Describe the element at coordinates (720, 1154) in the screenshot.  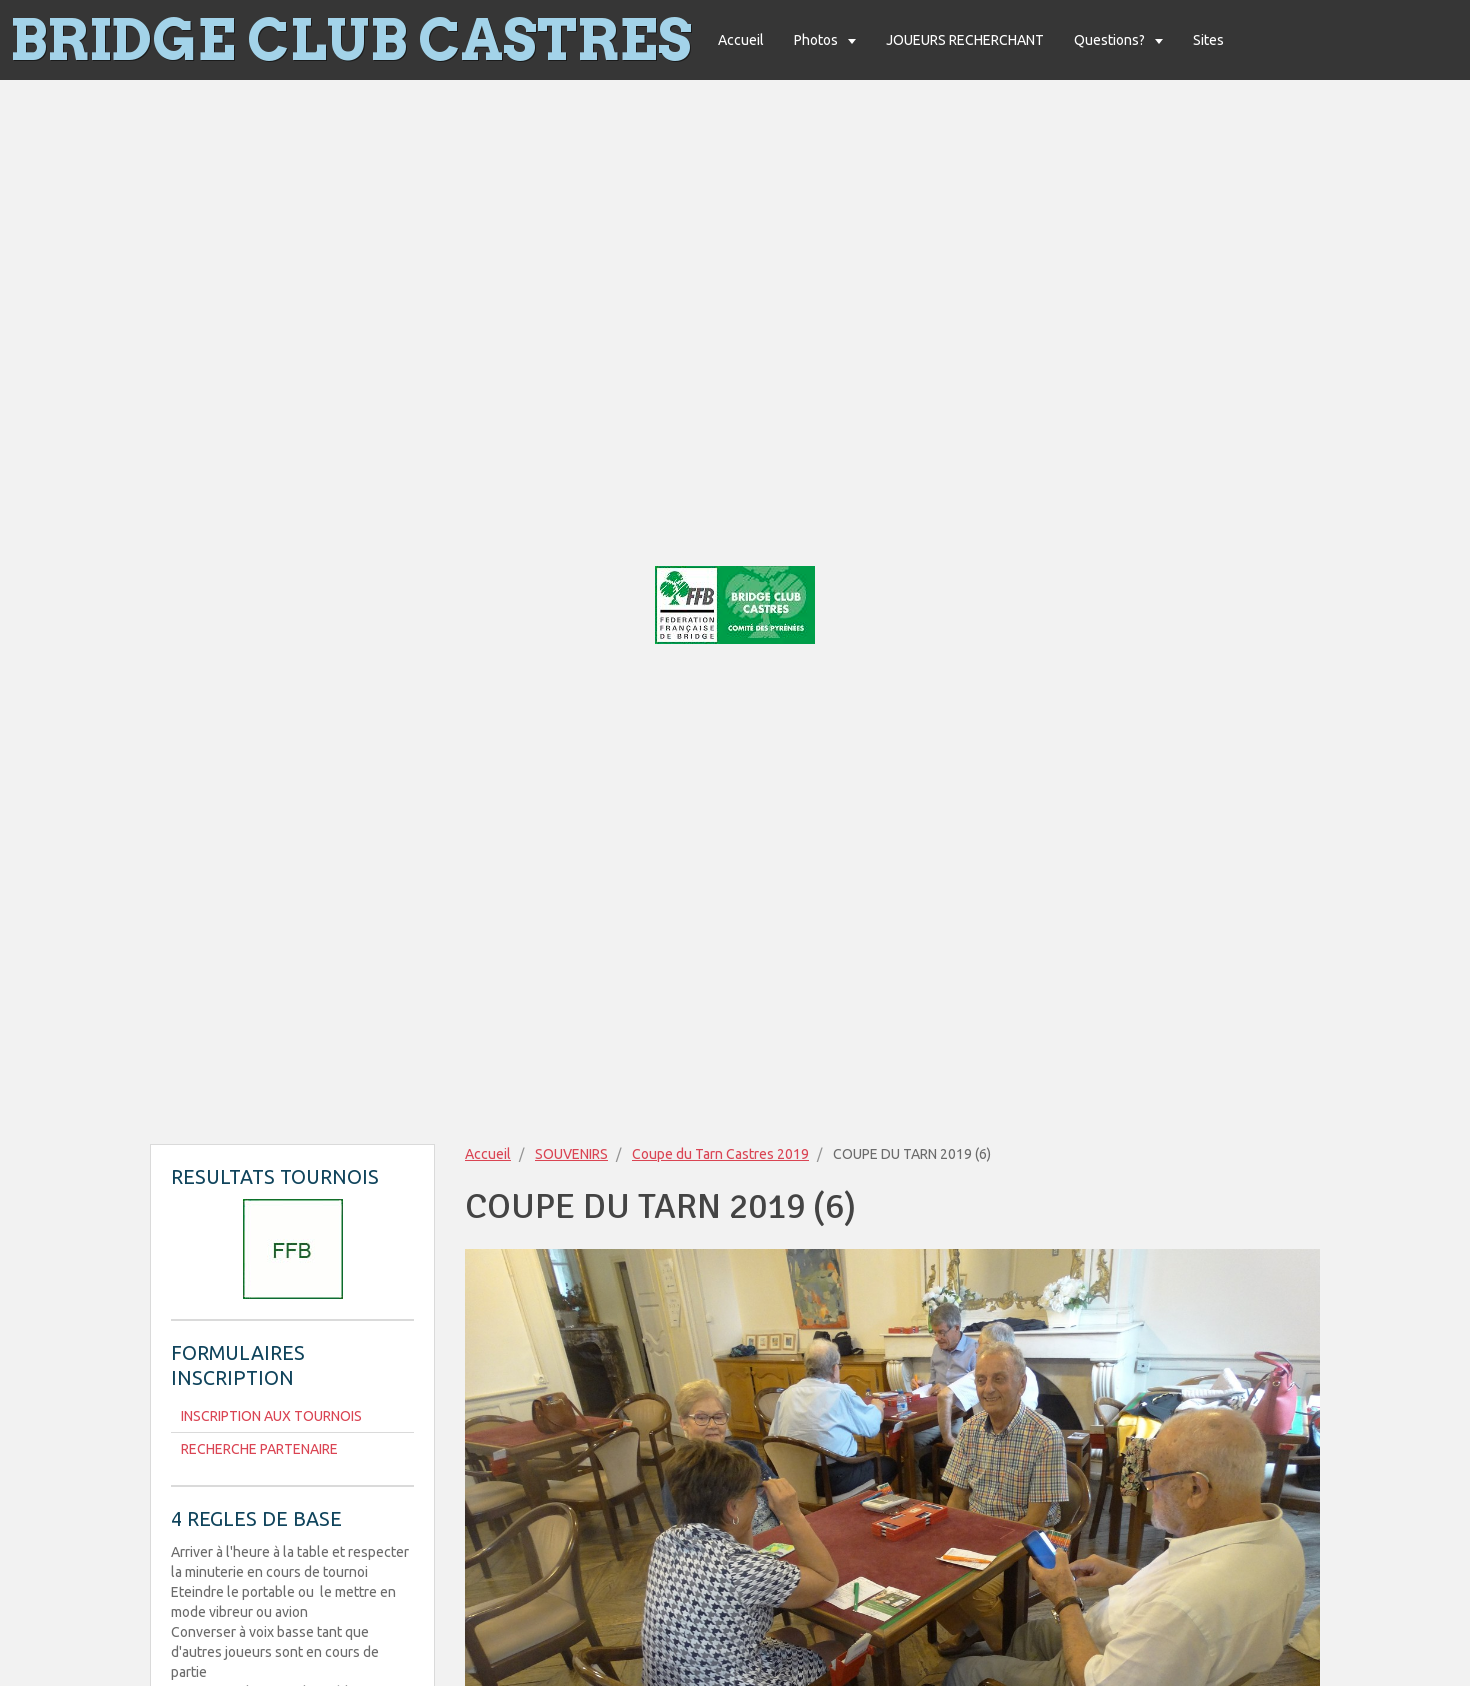
I see `Coupe du Tarn Castres 2019` at that location.